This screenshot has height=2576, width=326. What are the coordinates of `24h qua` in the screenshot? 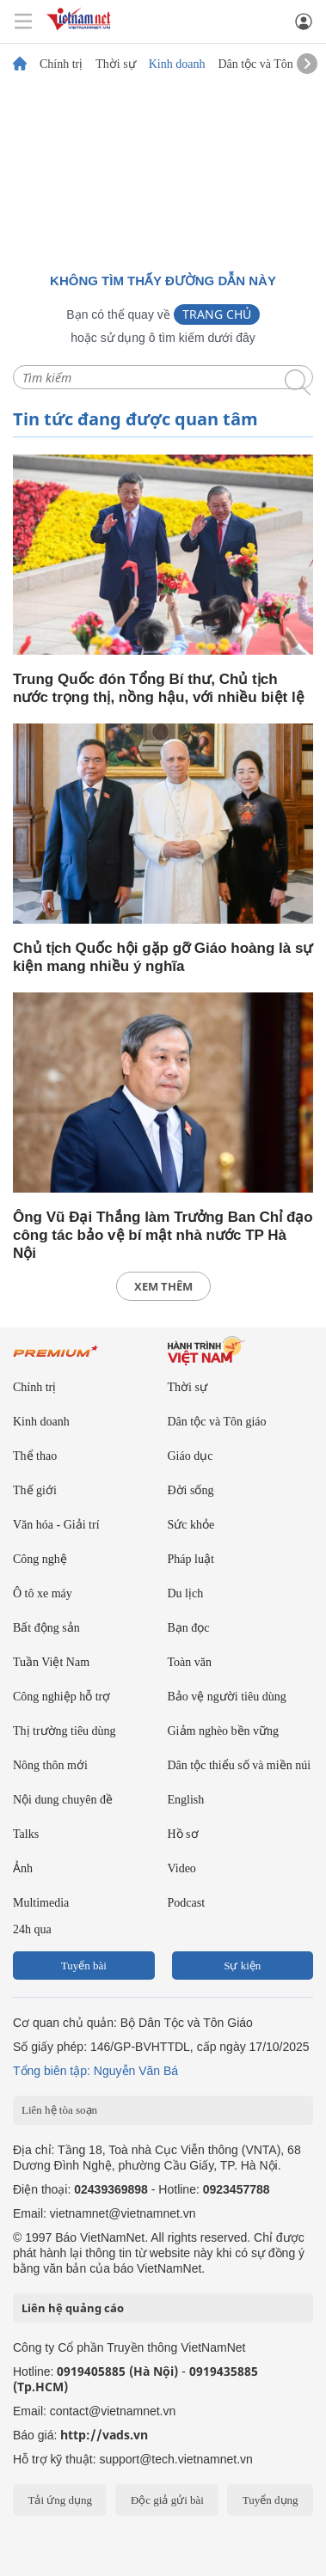 It's located at (32, 1929).